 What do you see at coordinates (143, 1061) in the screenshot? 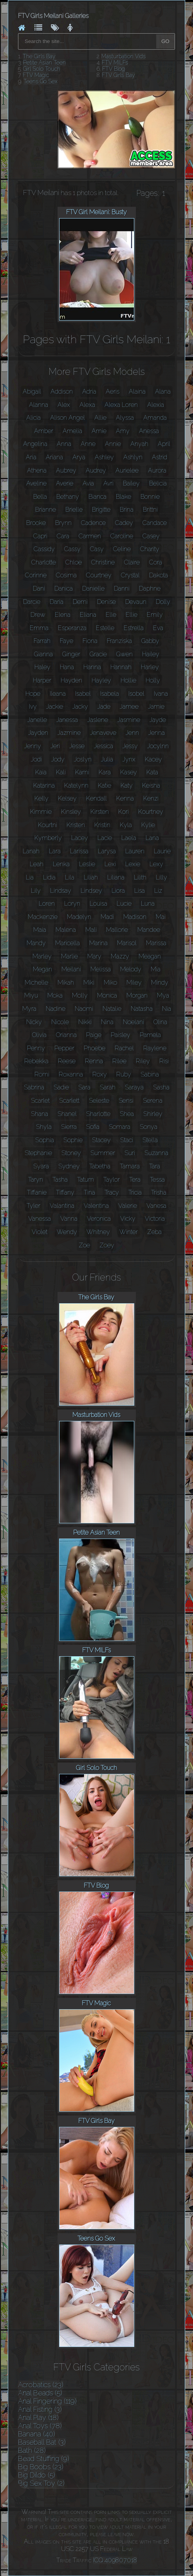
I see `Riley` at bounding box center [143, 1061].